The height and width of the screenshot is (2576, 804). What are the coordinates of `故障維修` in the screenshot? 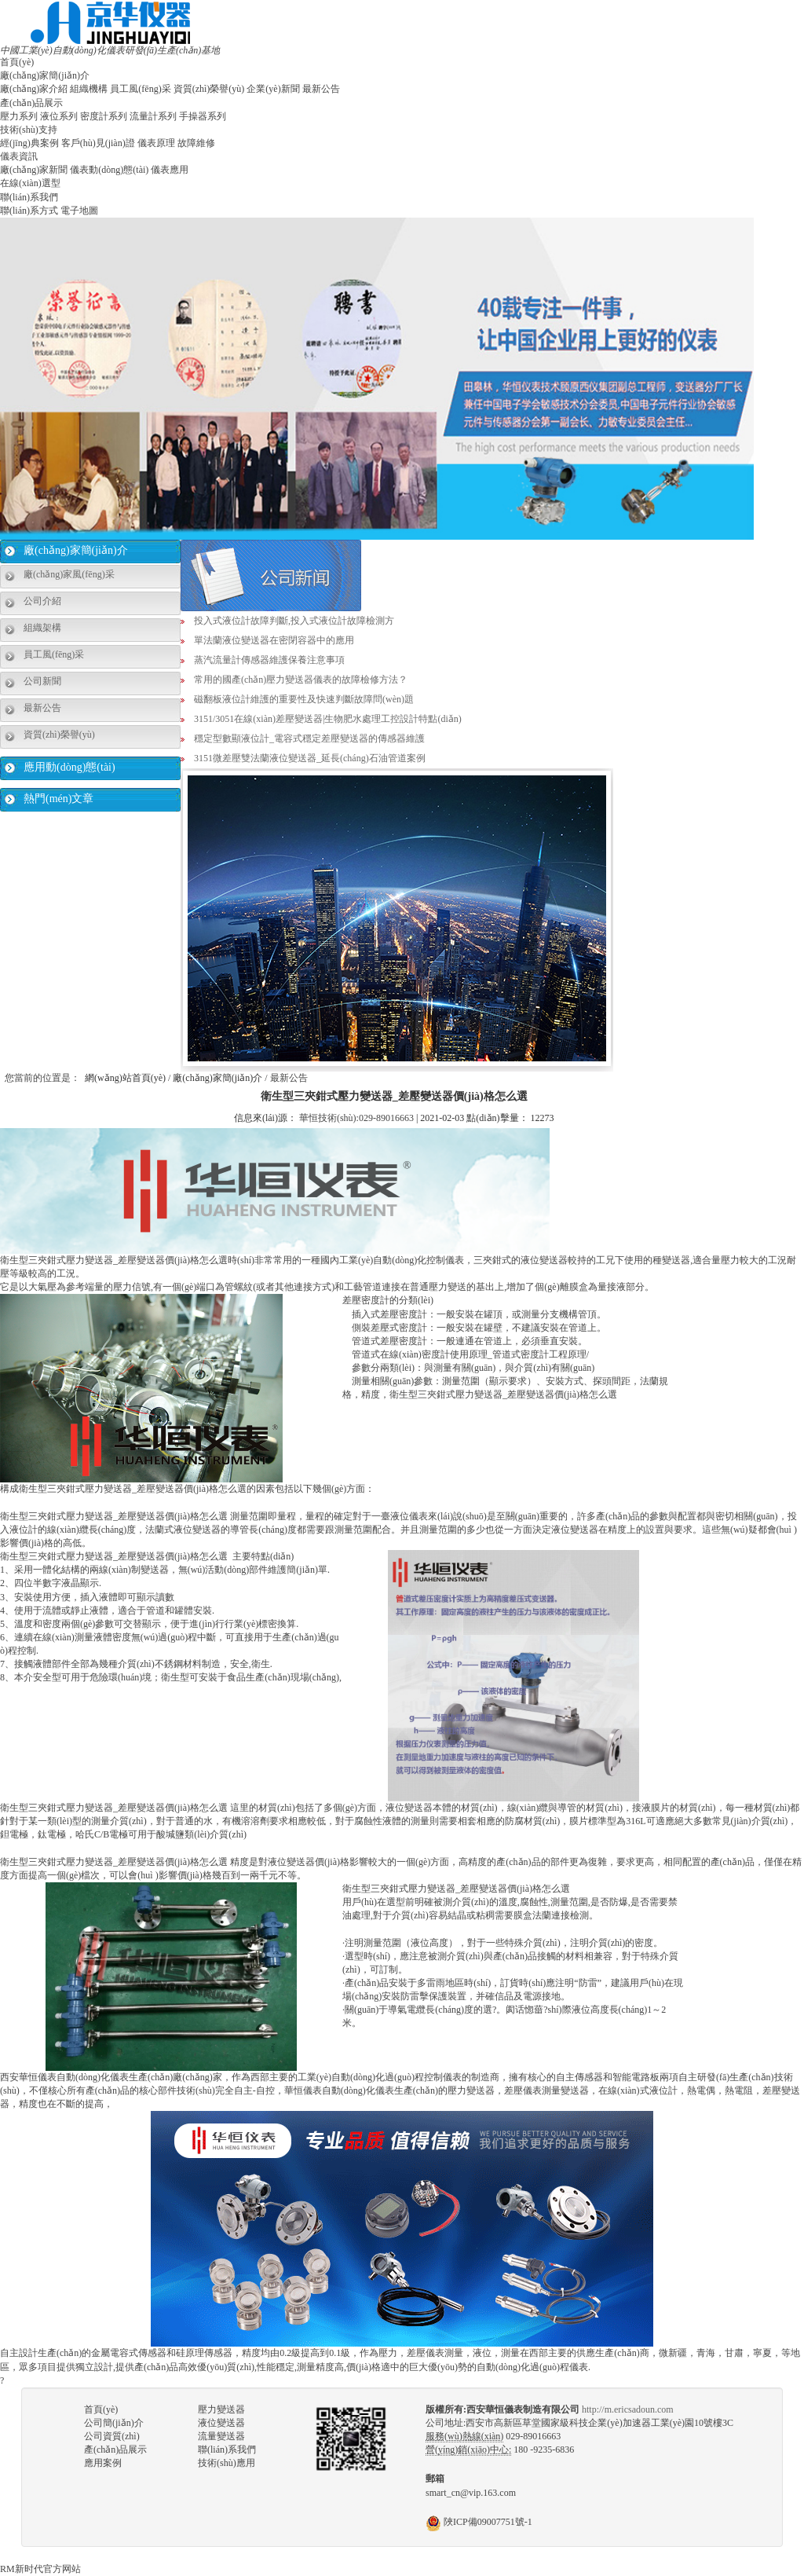 It's located at (196, 142).